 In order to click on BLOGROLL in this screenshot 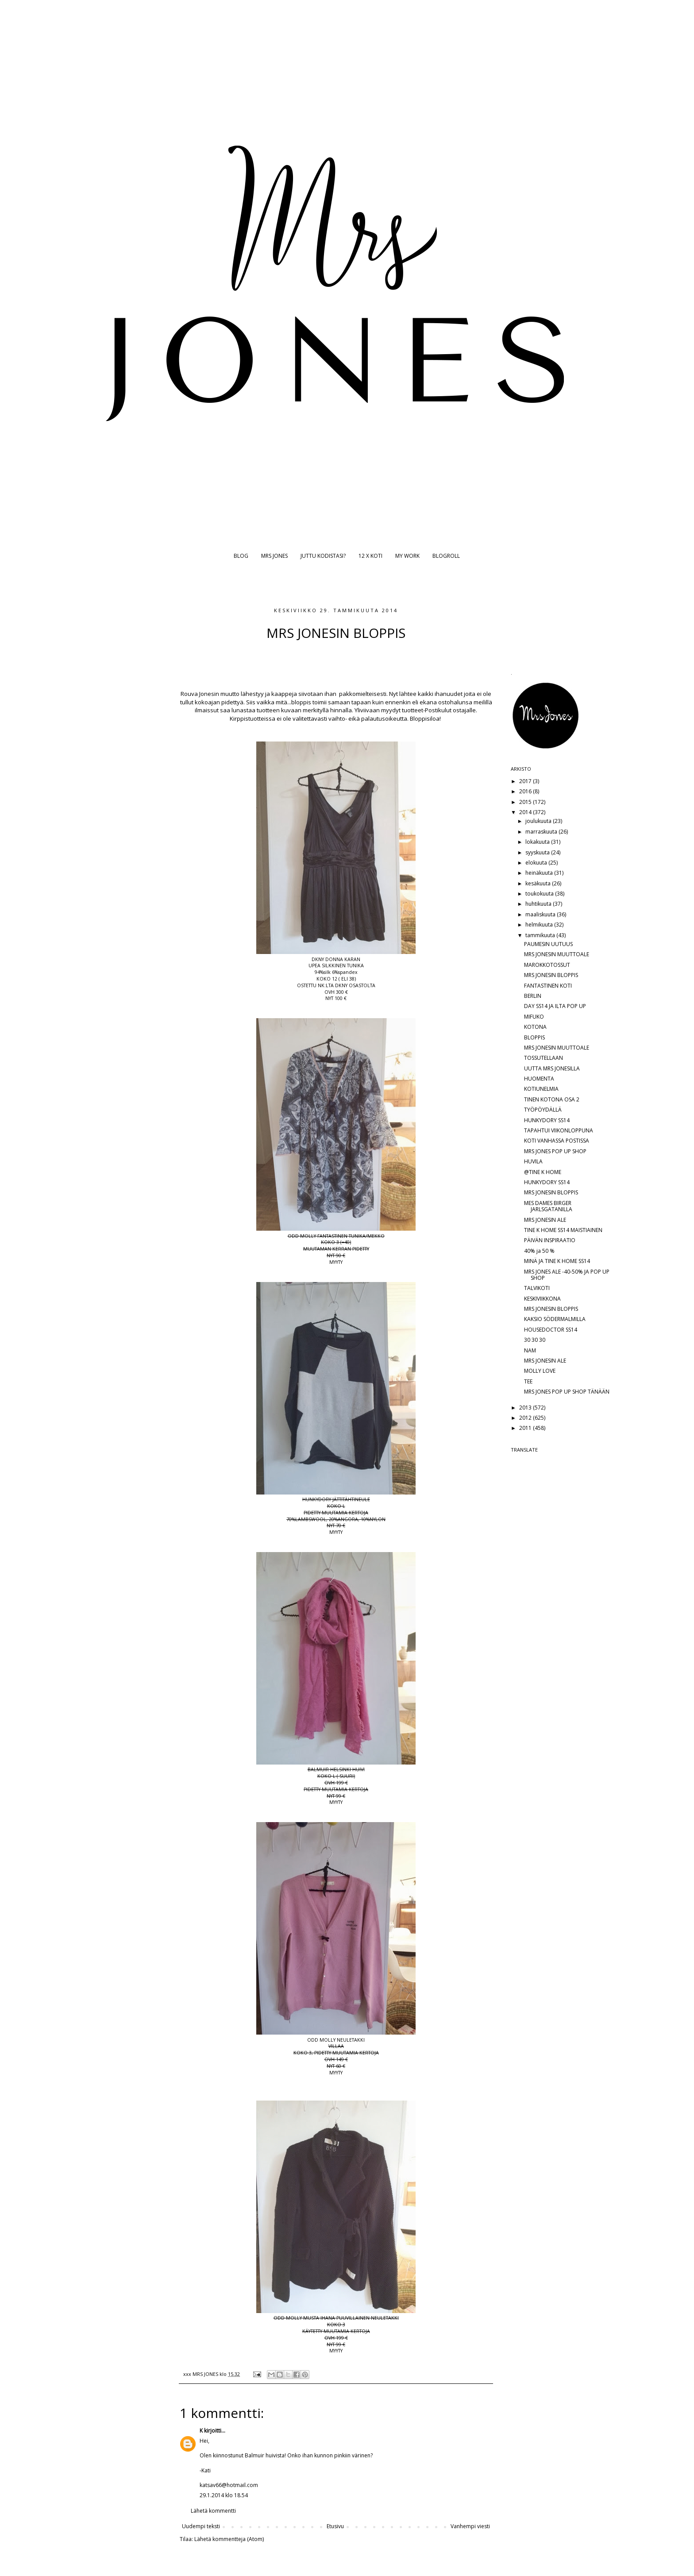, I will do `click(446, 556)`.